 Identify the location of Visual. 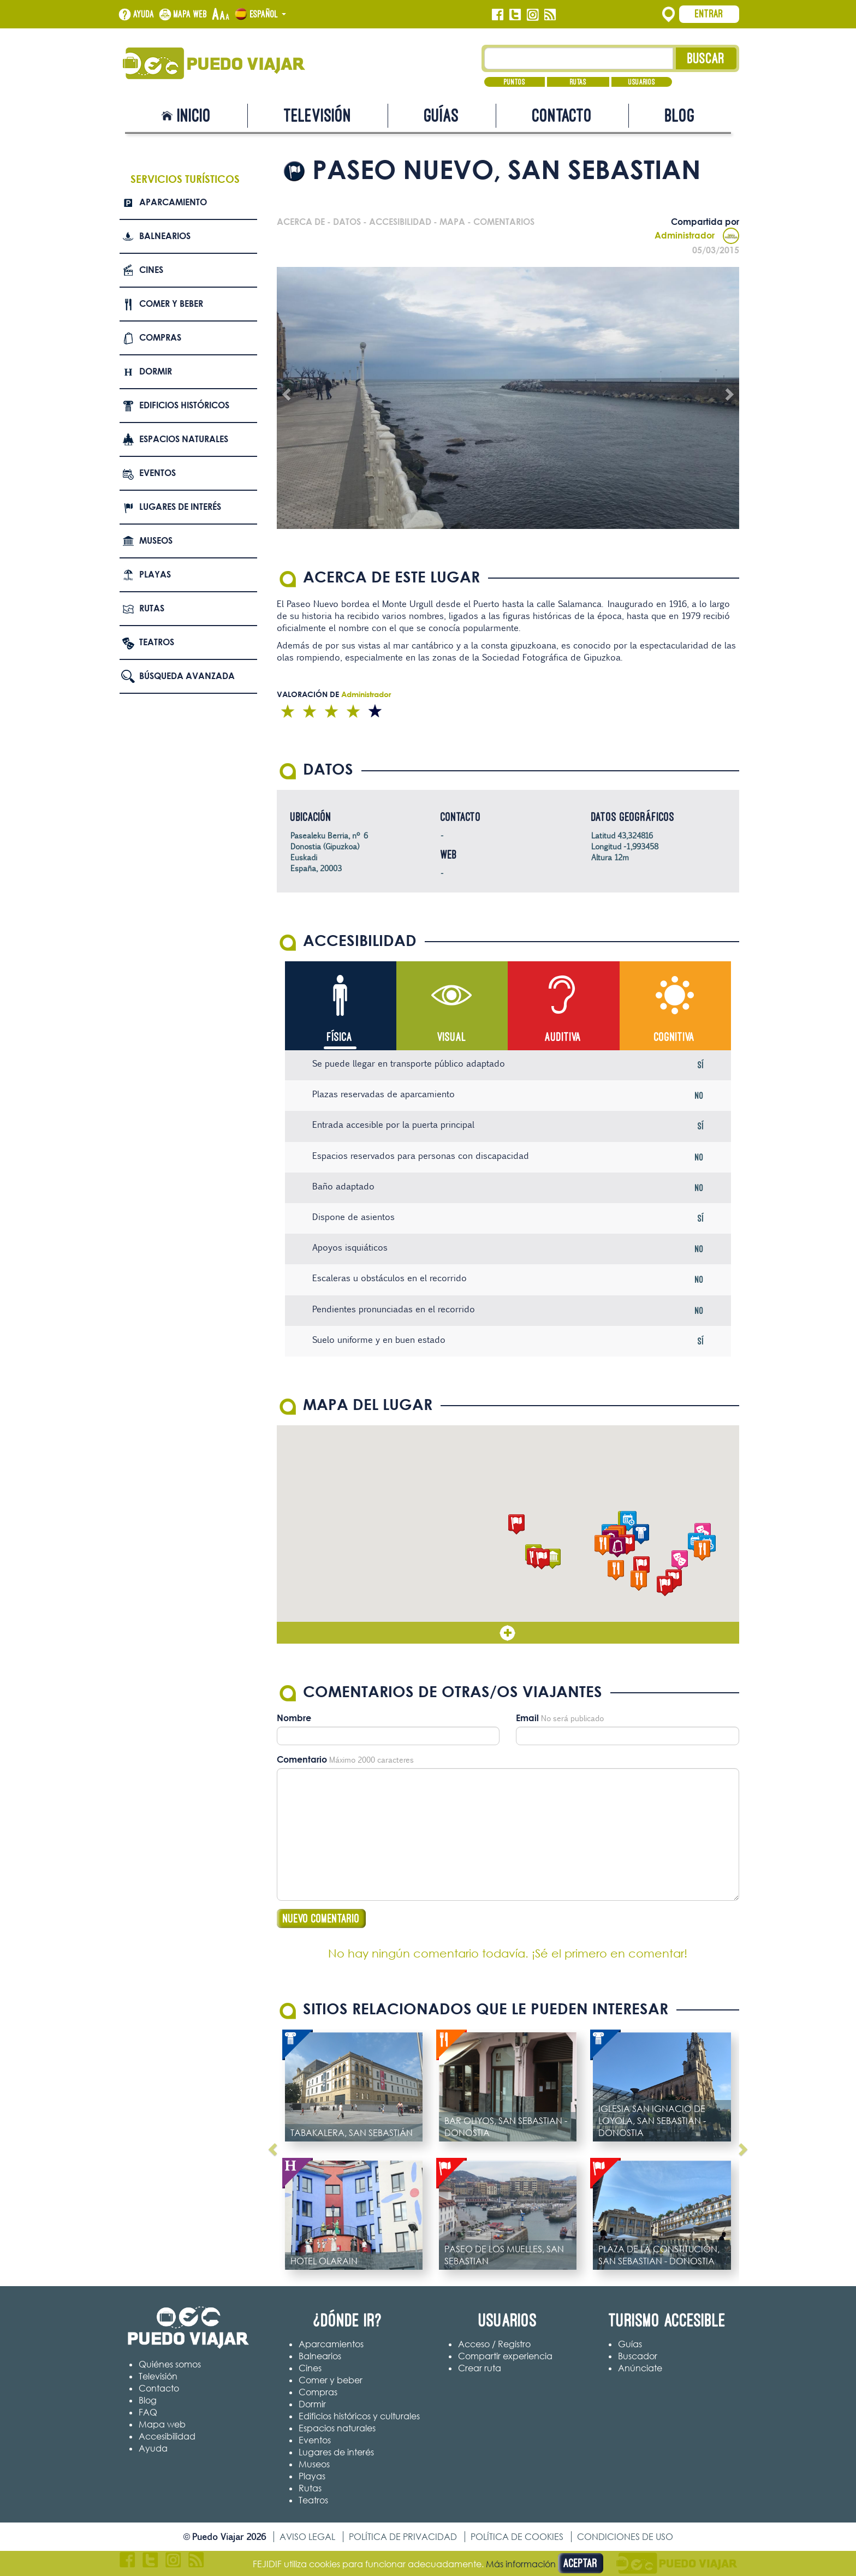
(451, 1037).